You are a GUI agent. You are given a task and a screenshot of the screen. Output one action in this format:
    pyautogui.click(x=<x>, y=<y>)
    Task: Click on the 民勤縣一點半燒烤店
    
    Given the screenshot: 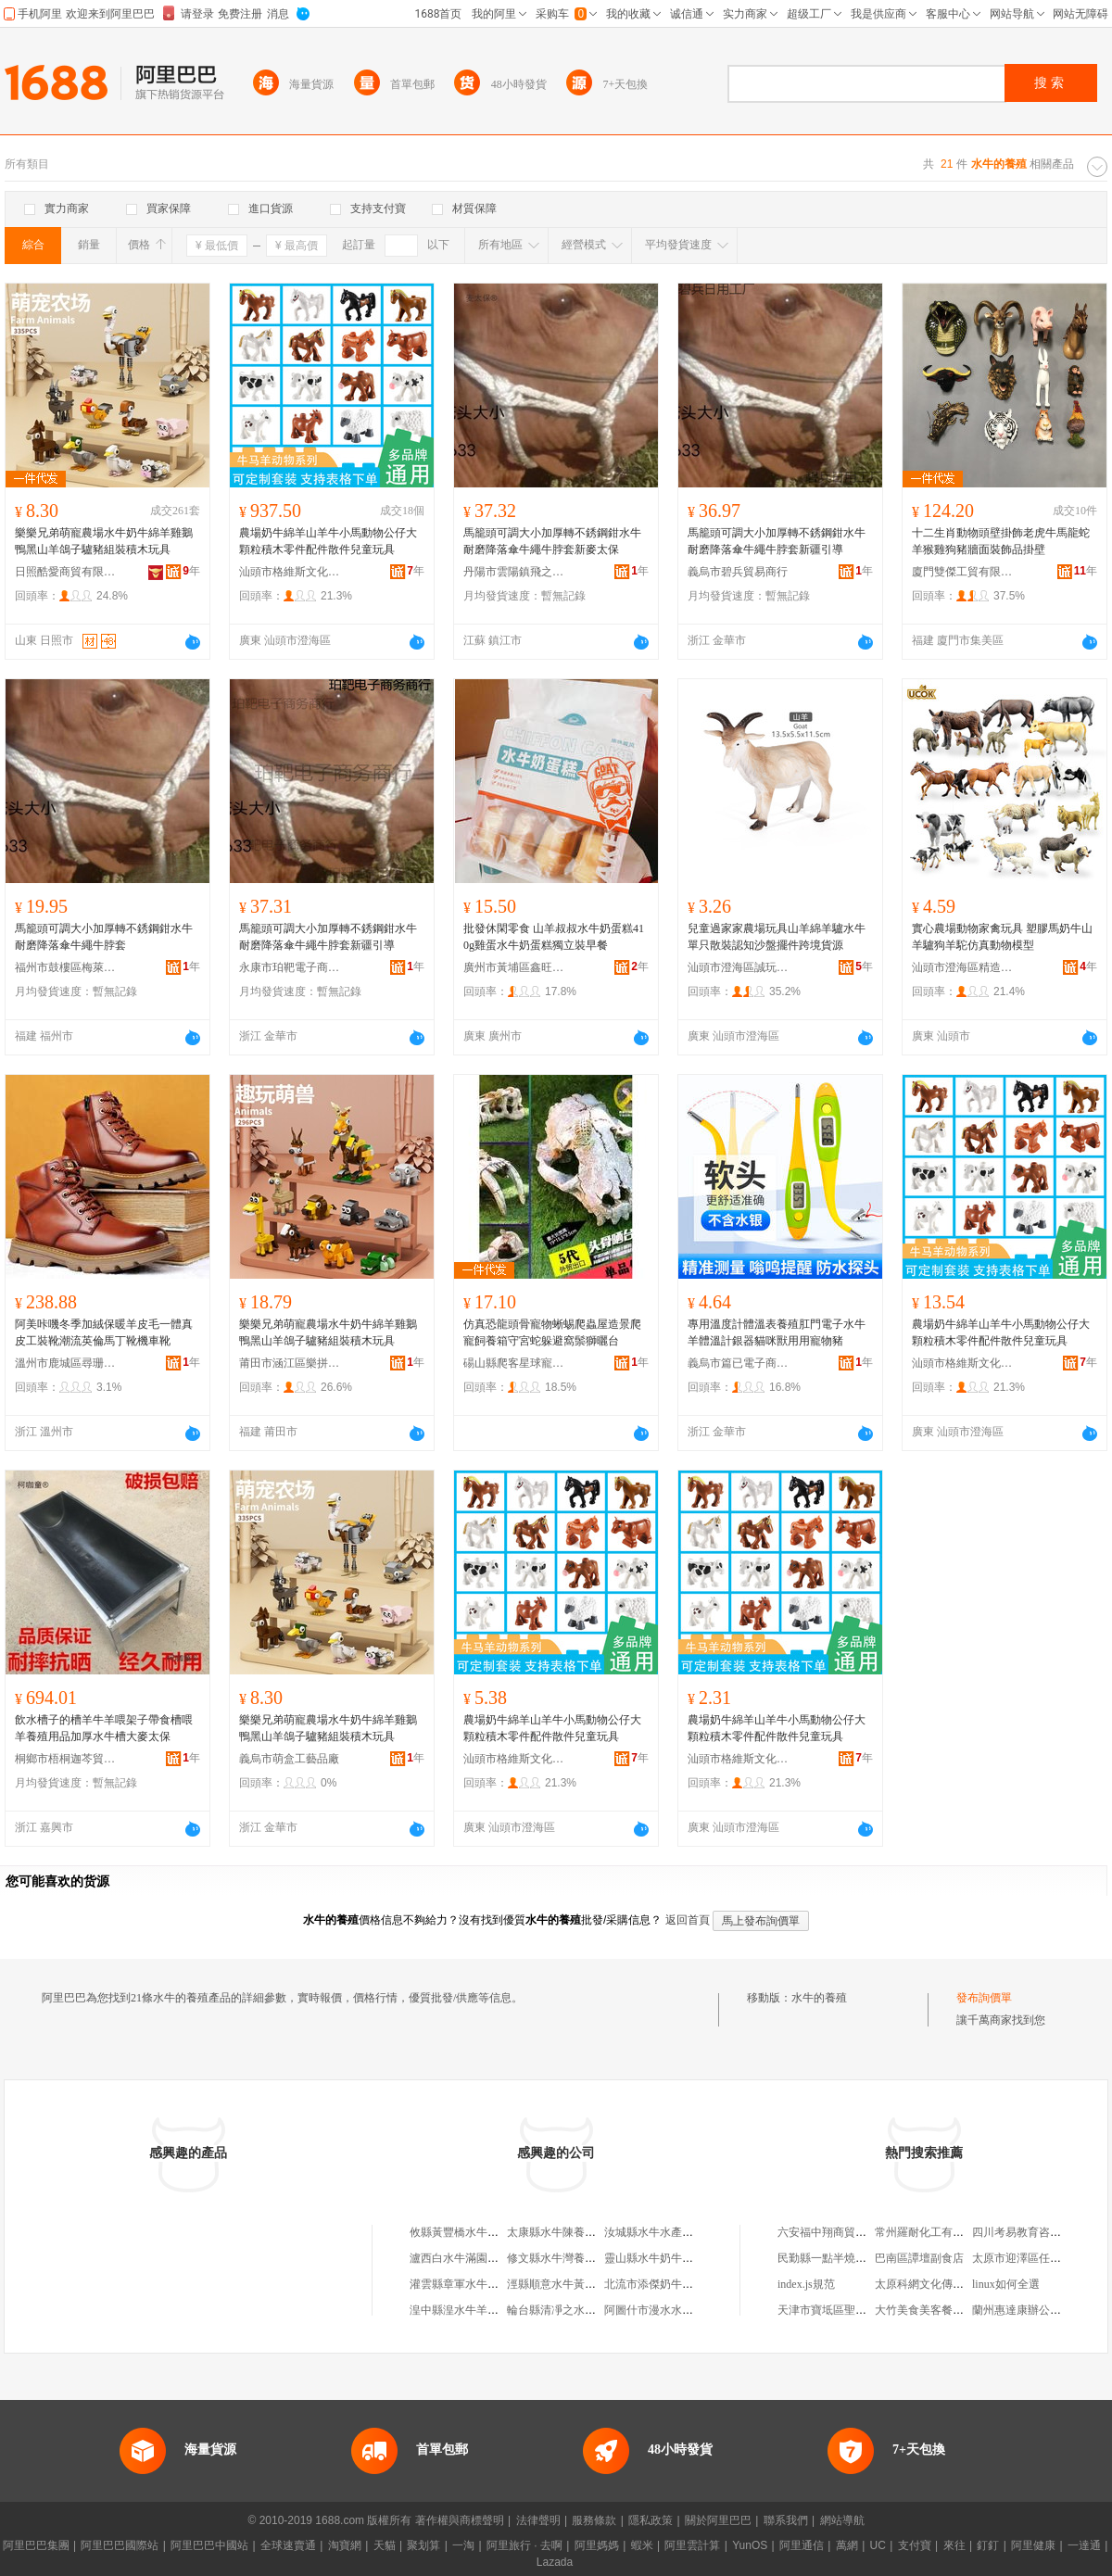 What is the action you would take?
    pyautogui.click(x=827, y=2258)
    